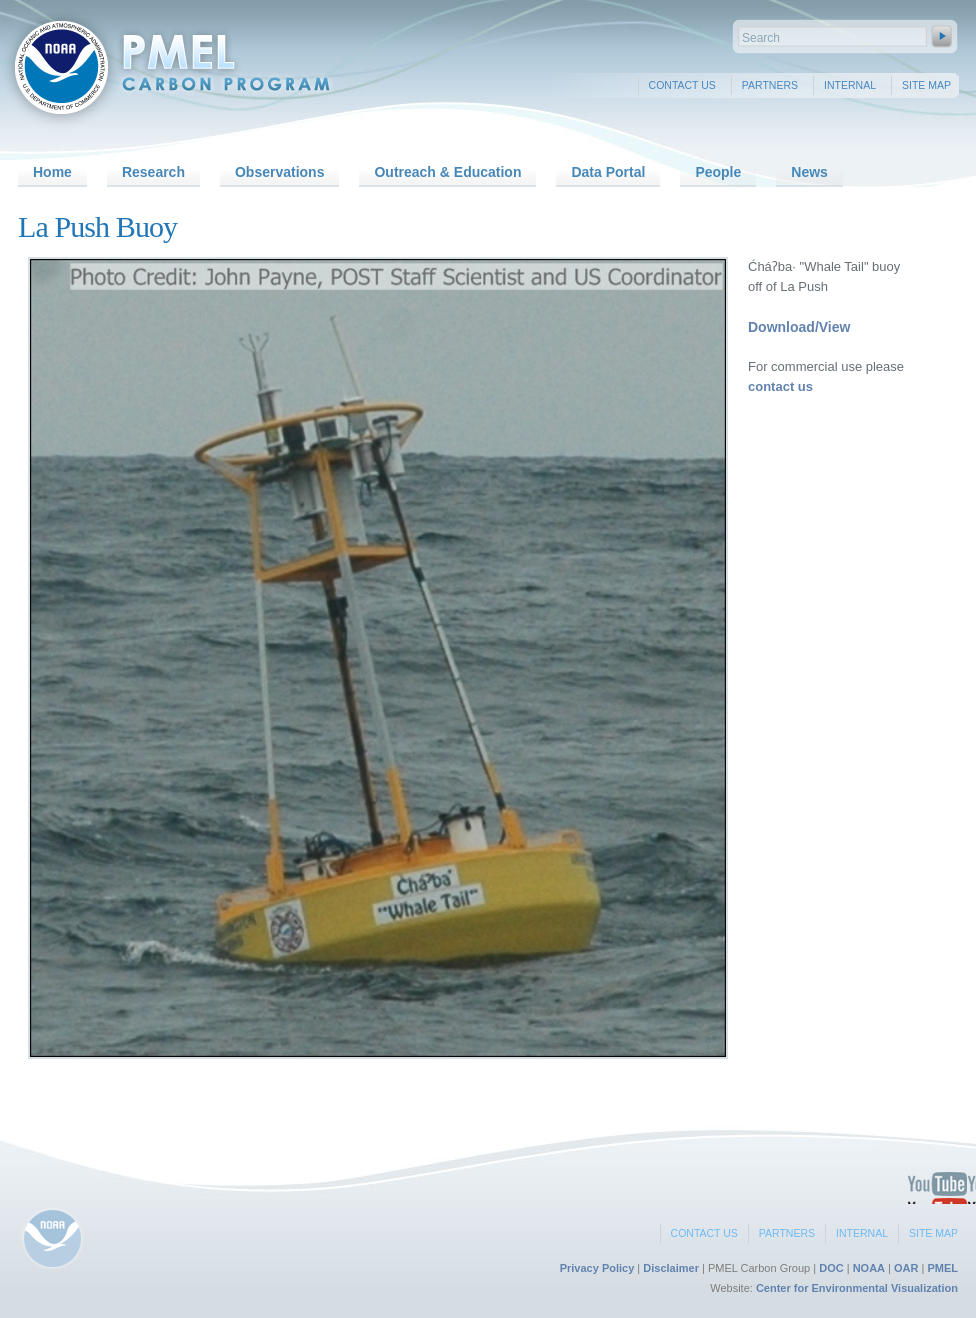 This screenshot has height=1318, width=976. Describe the element at coordinates (869, 1268) in the screenshot. I see `NOAA` at that location.